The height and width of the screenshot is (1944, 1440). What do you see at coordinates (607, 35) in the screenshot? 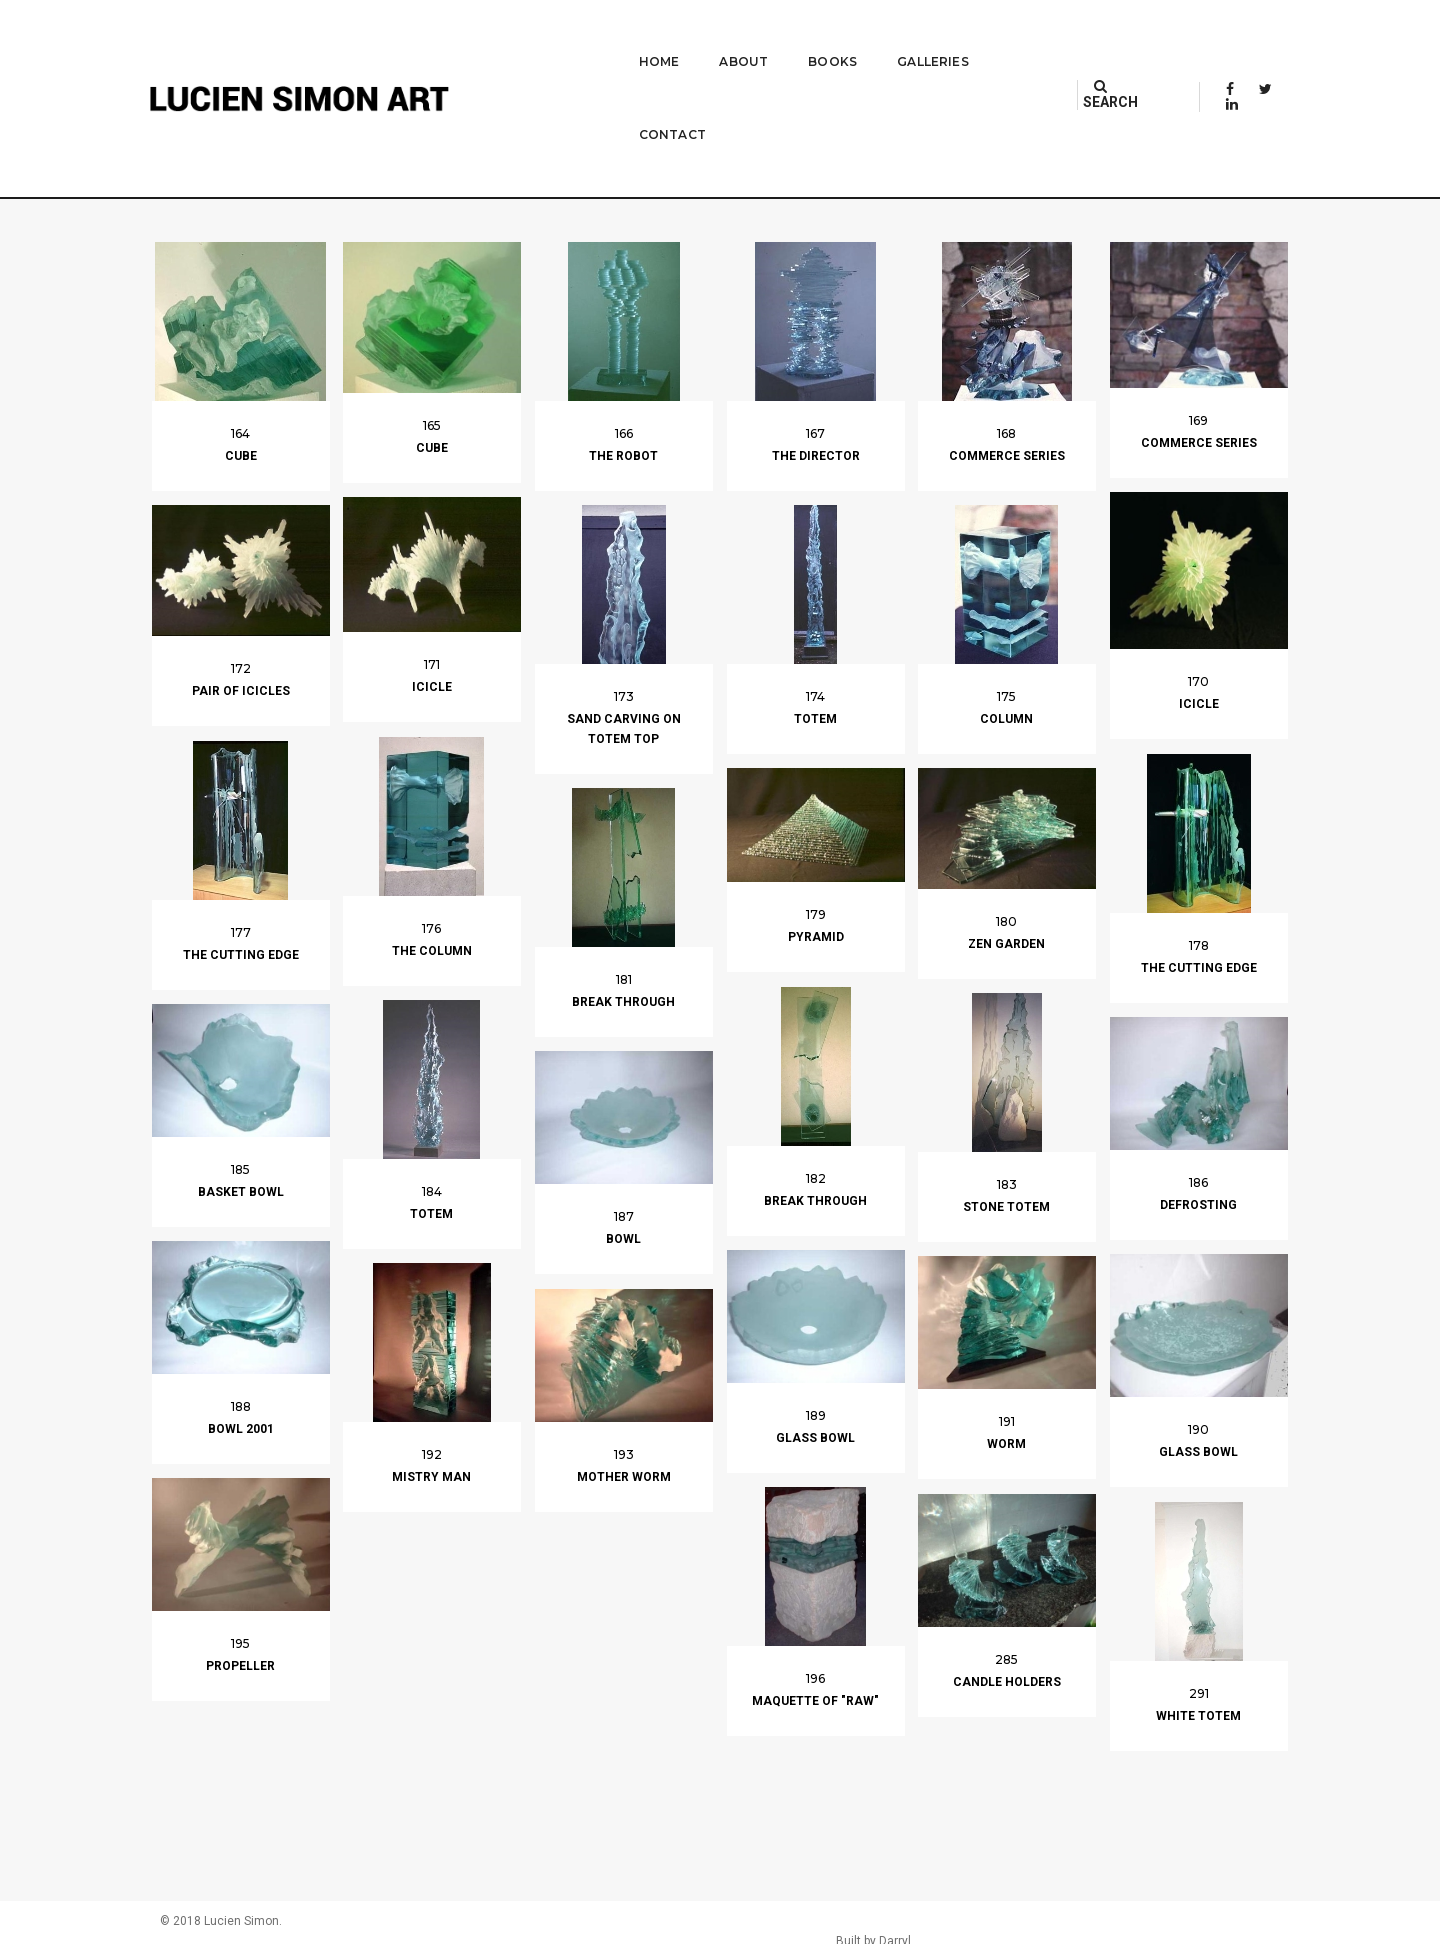
I see `Home` at bounding box center [607, 35].